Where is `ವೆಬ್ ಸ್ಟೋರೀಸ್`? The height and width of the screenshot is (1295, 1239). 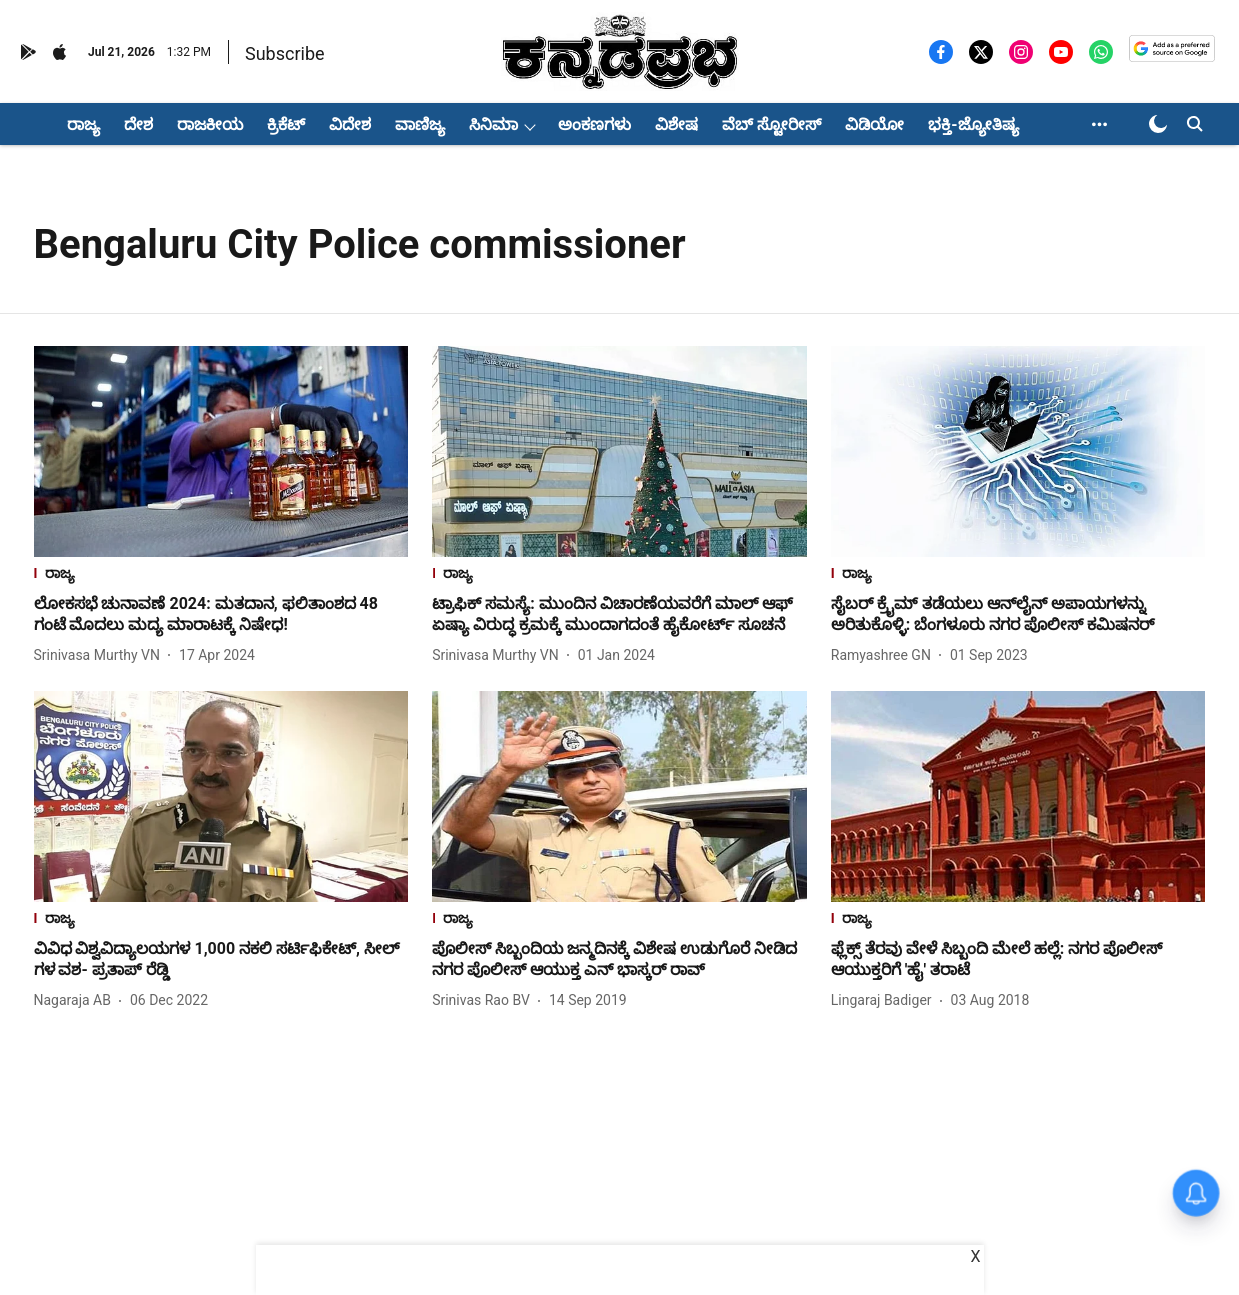 ವೆಬ್ ಸ್ಟೋರೀಸ್ is located at coordinates (771, 124).